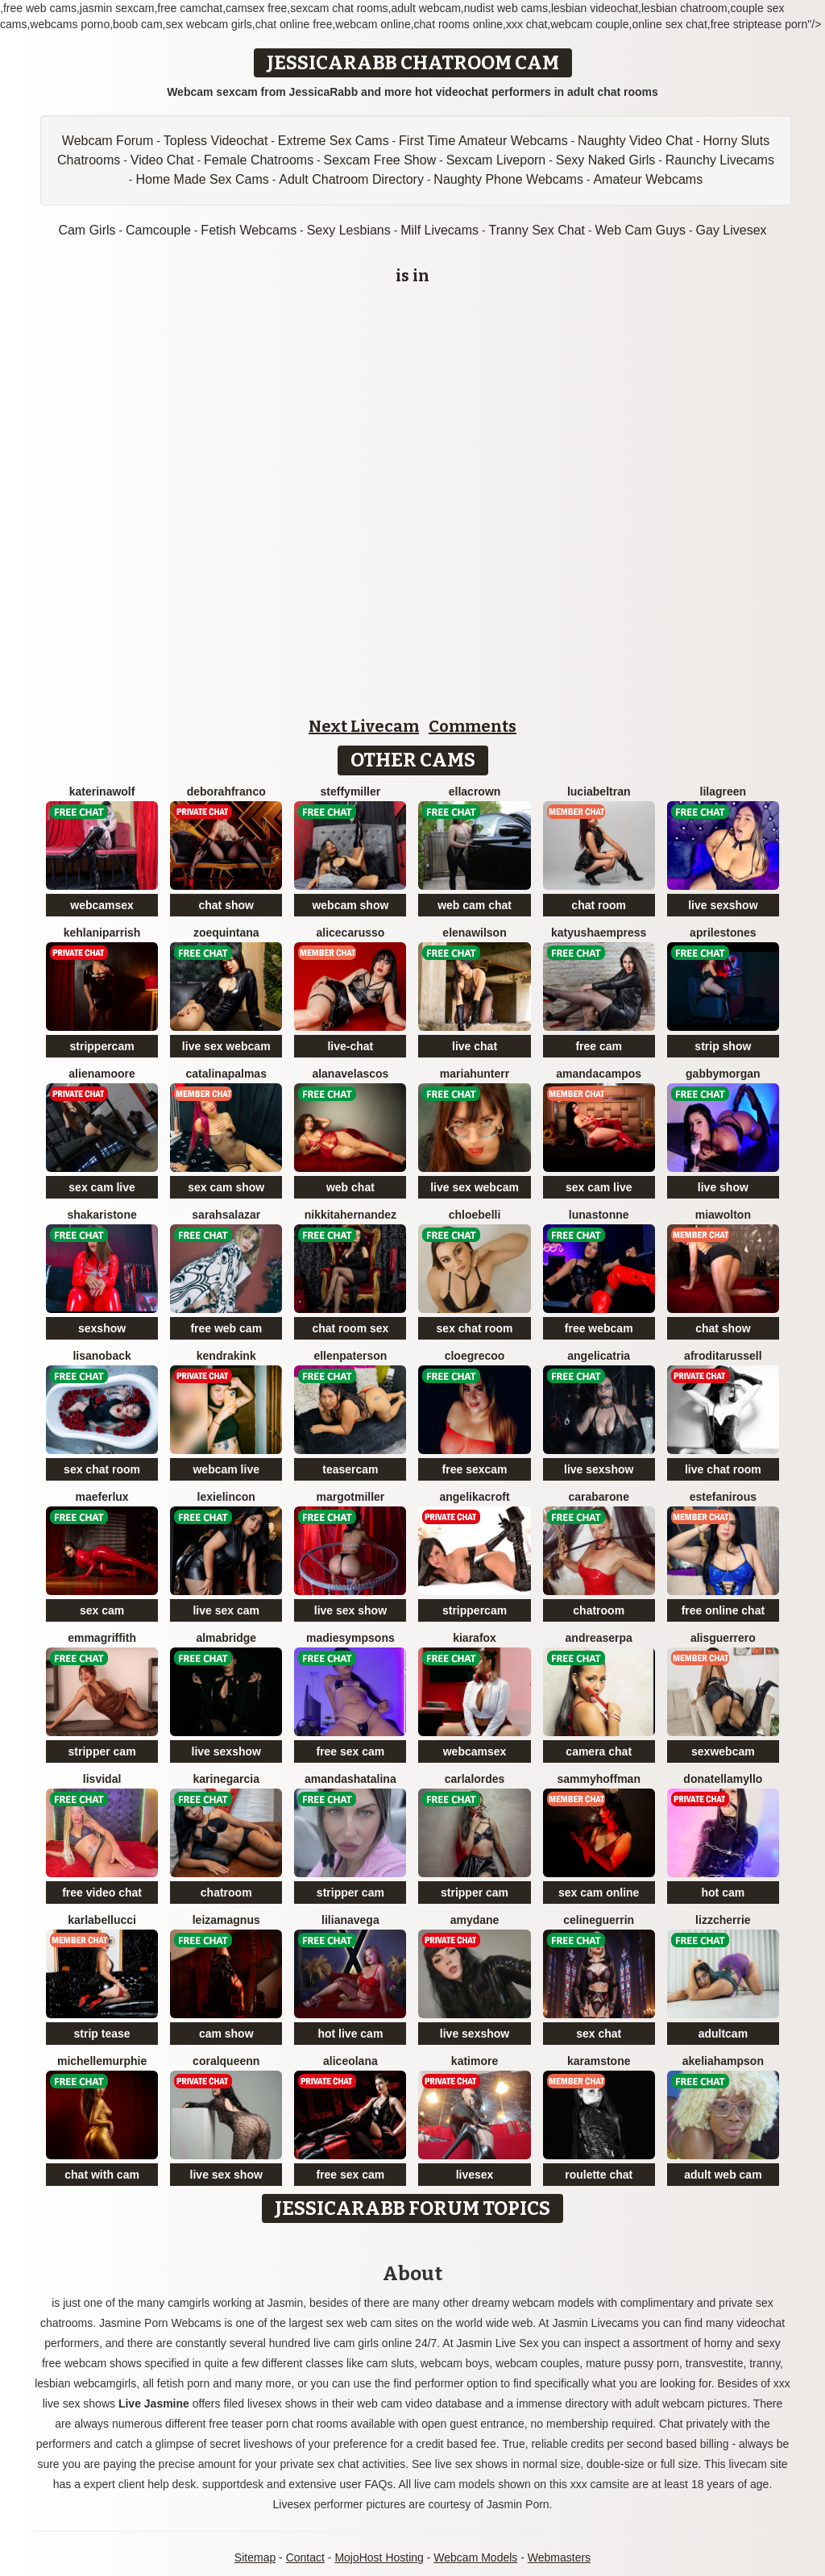 This screenshot has width=825, height=2576. I want to click on free webcam, so click(599, 1328).